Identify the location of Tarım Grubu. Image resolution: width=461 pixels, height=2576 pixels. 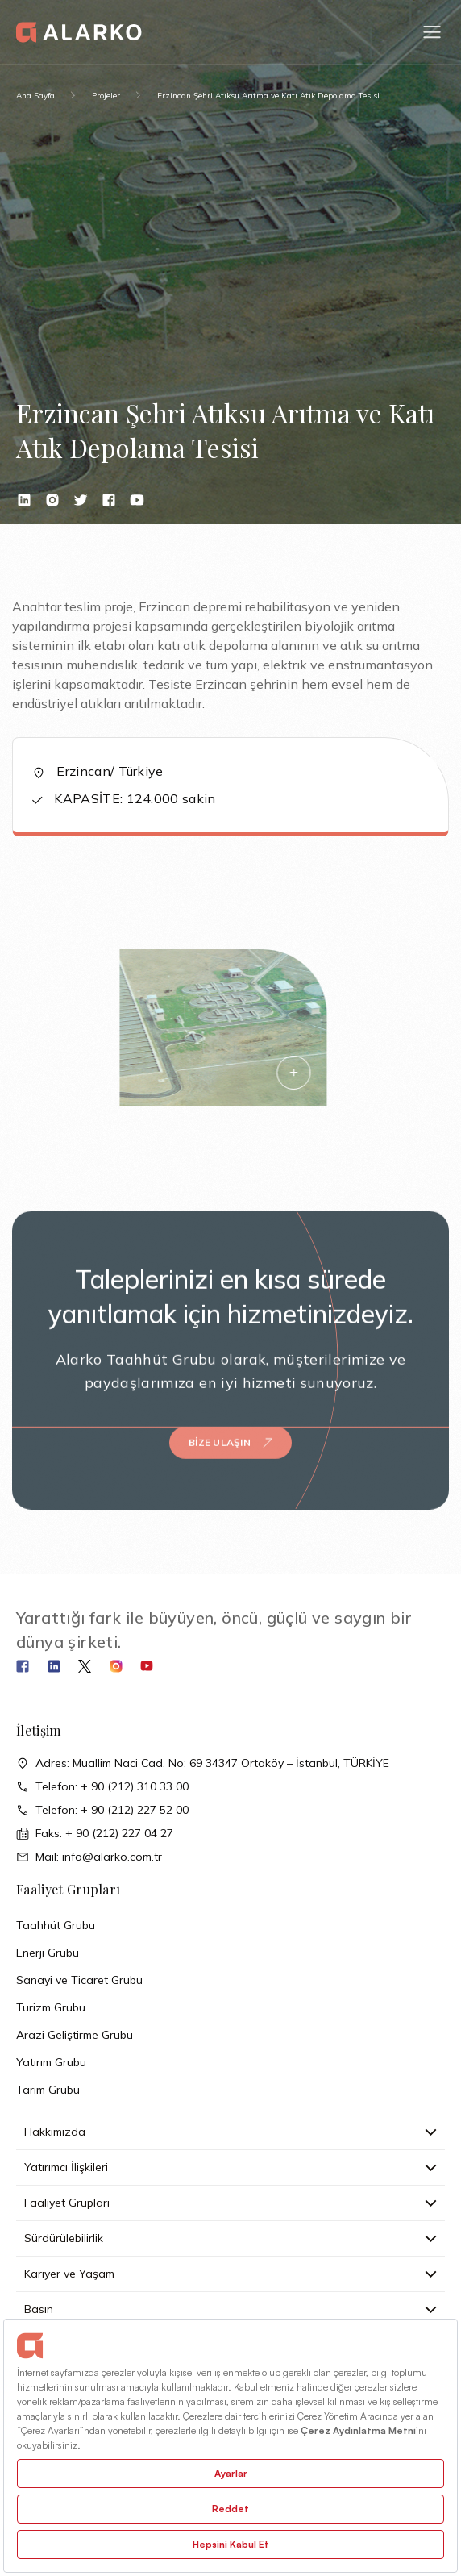
(48, 2089).